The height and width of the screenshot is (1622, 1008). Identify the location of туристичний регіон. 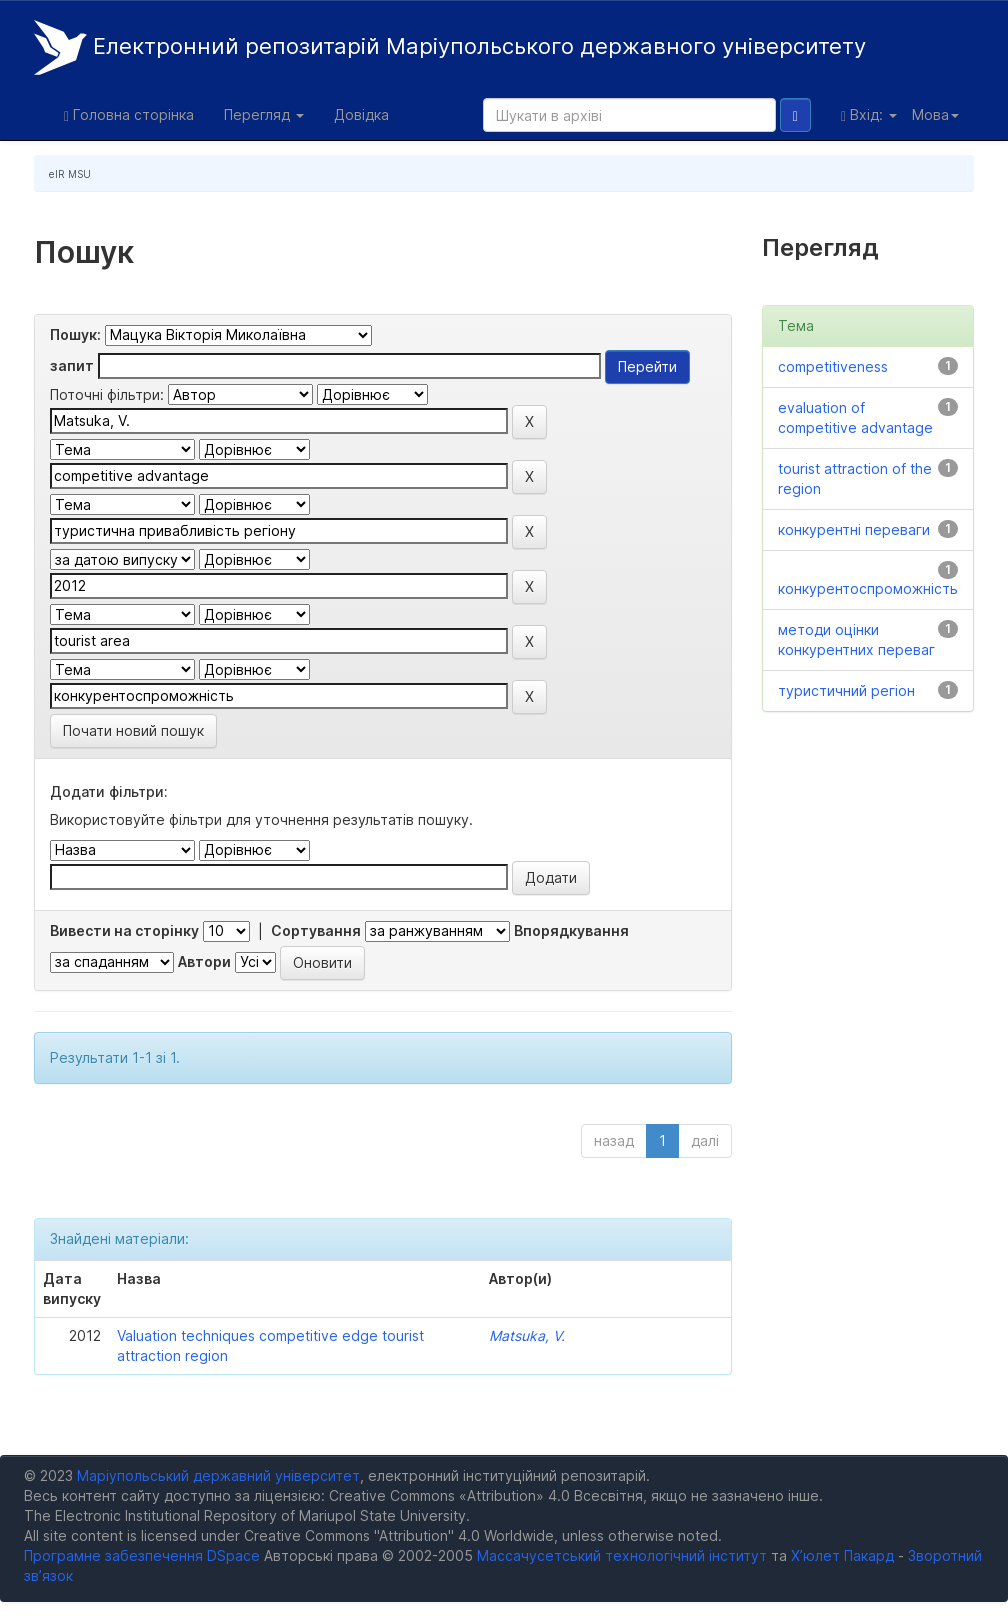
(846, 690).